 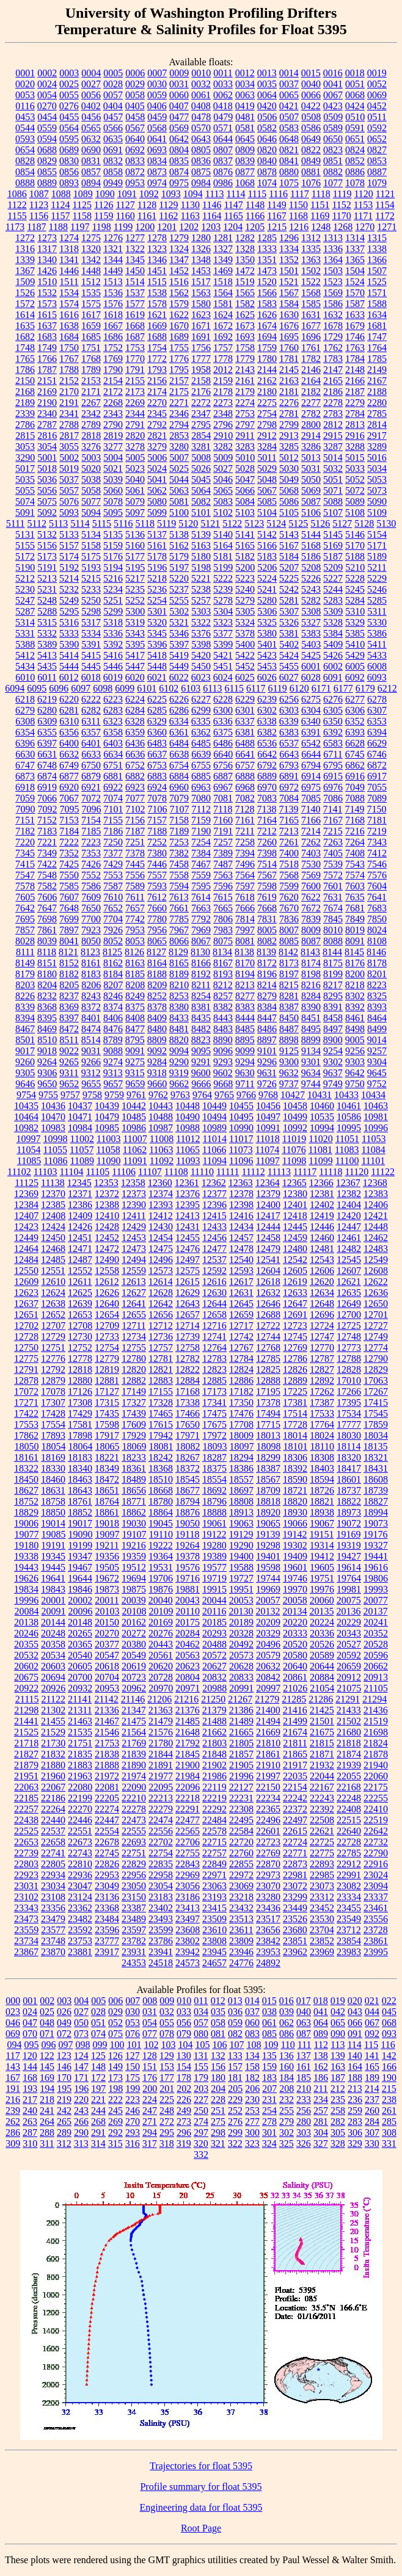 What do you see at coordinates (113, 1007) in the screenshot?
I see `8374` at bounding box center [113, 1007].